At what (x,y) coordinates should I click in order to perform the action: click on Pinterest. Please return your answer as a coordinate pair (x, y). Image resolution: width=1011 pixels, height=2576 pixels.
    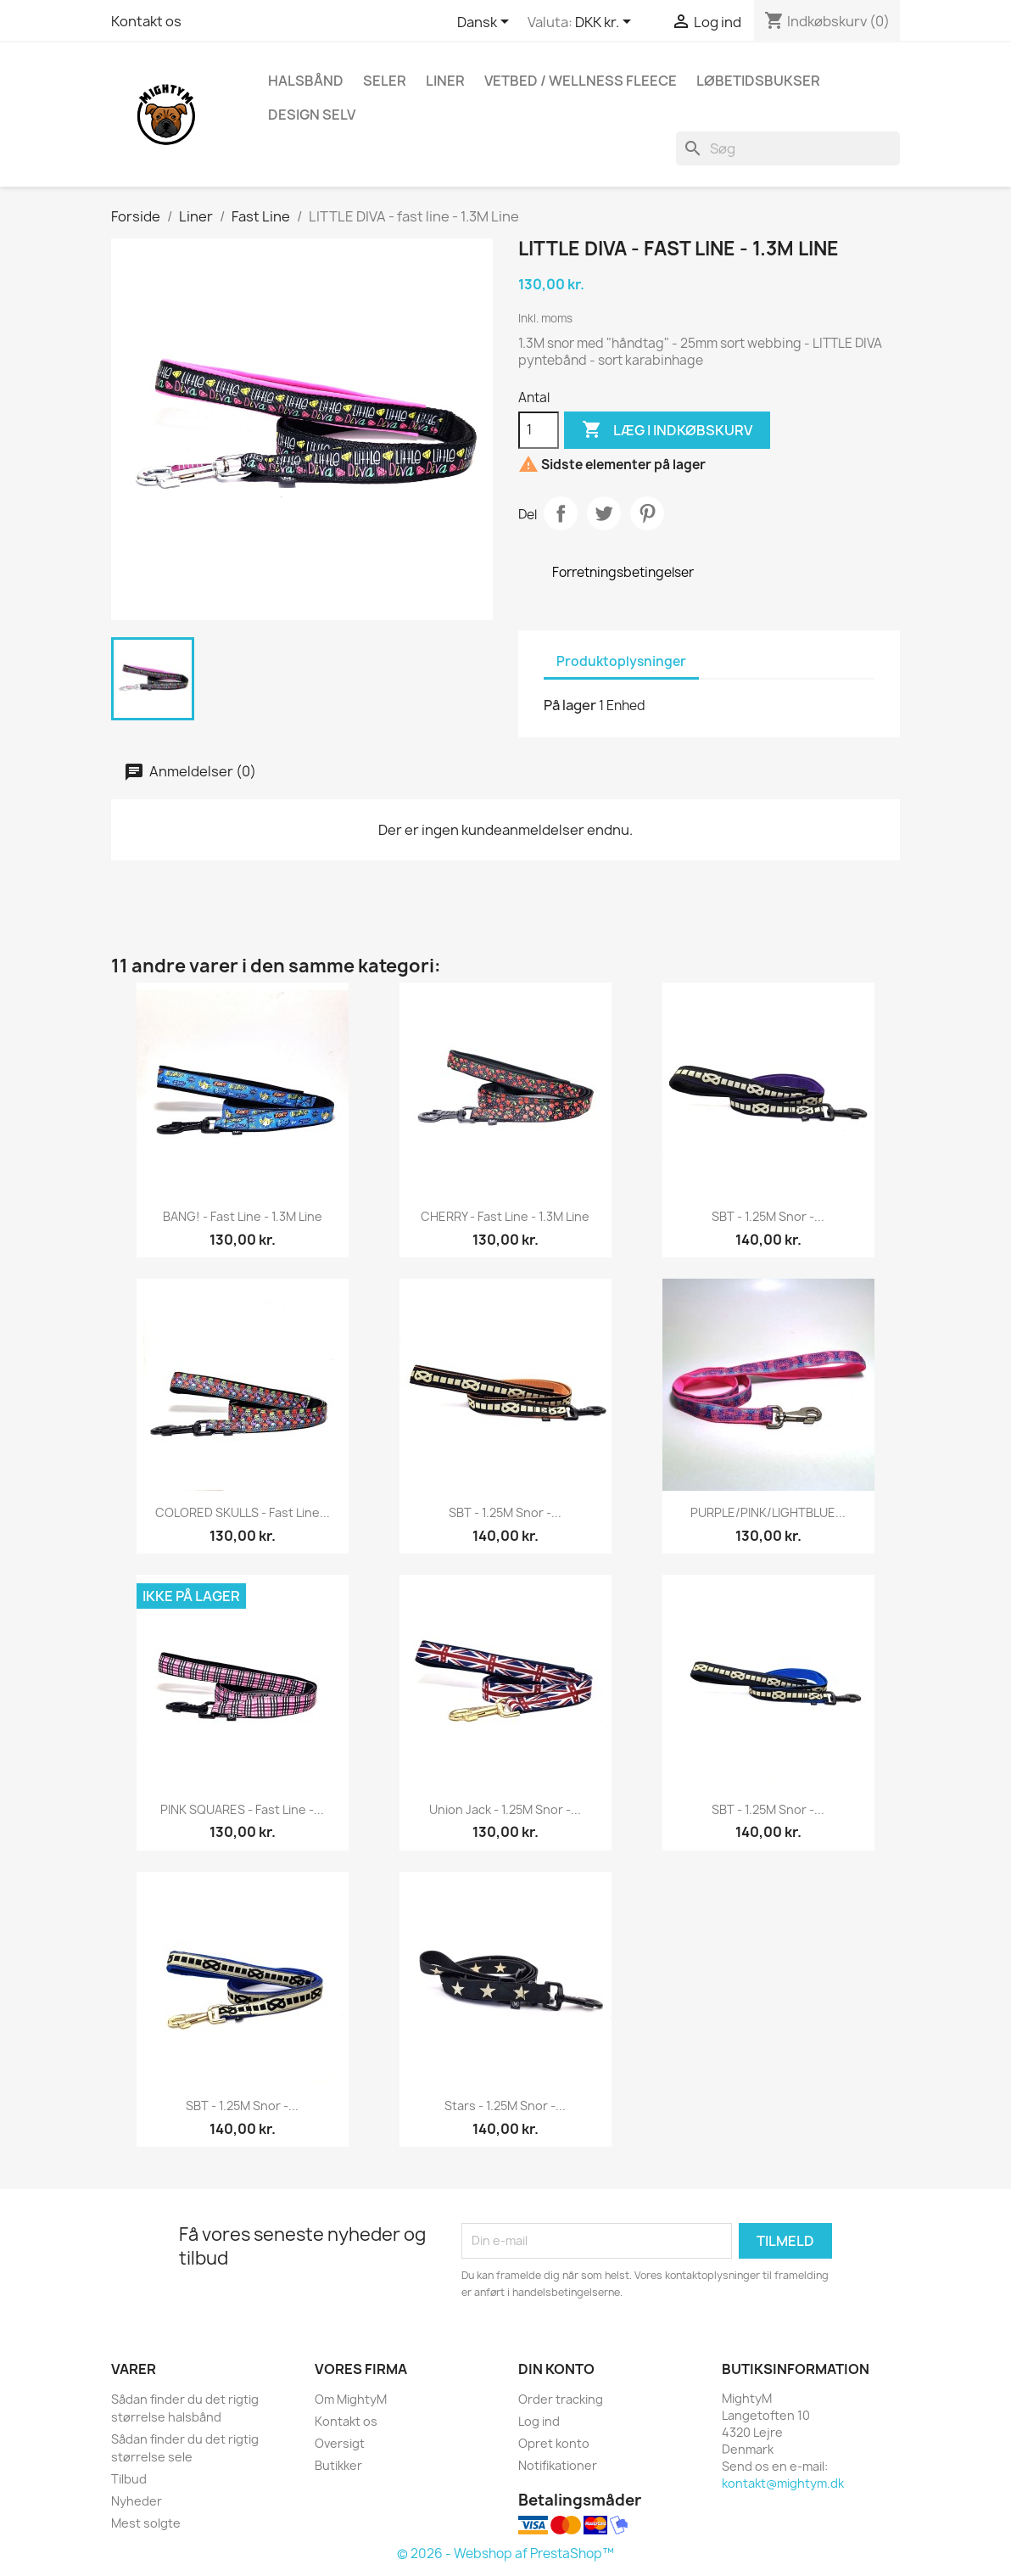
    Looking at the image, I should click on (647, 513).